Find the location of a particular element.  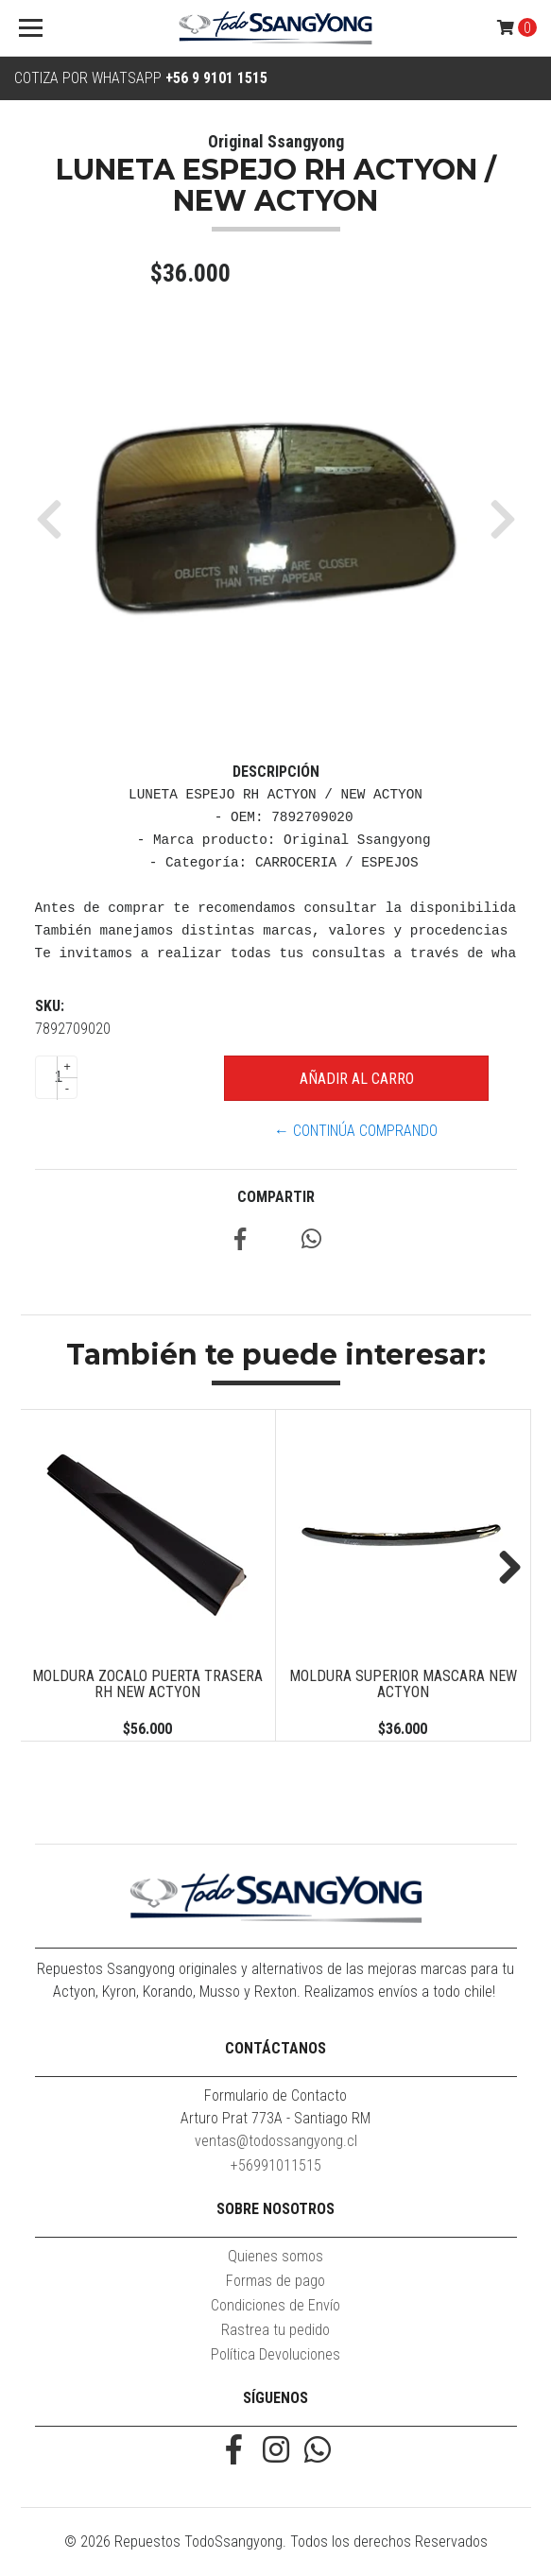

Descripción is located at coordinates (275, 772).